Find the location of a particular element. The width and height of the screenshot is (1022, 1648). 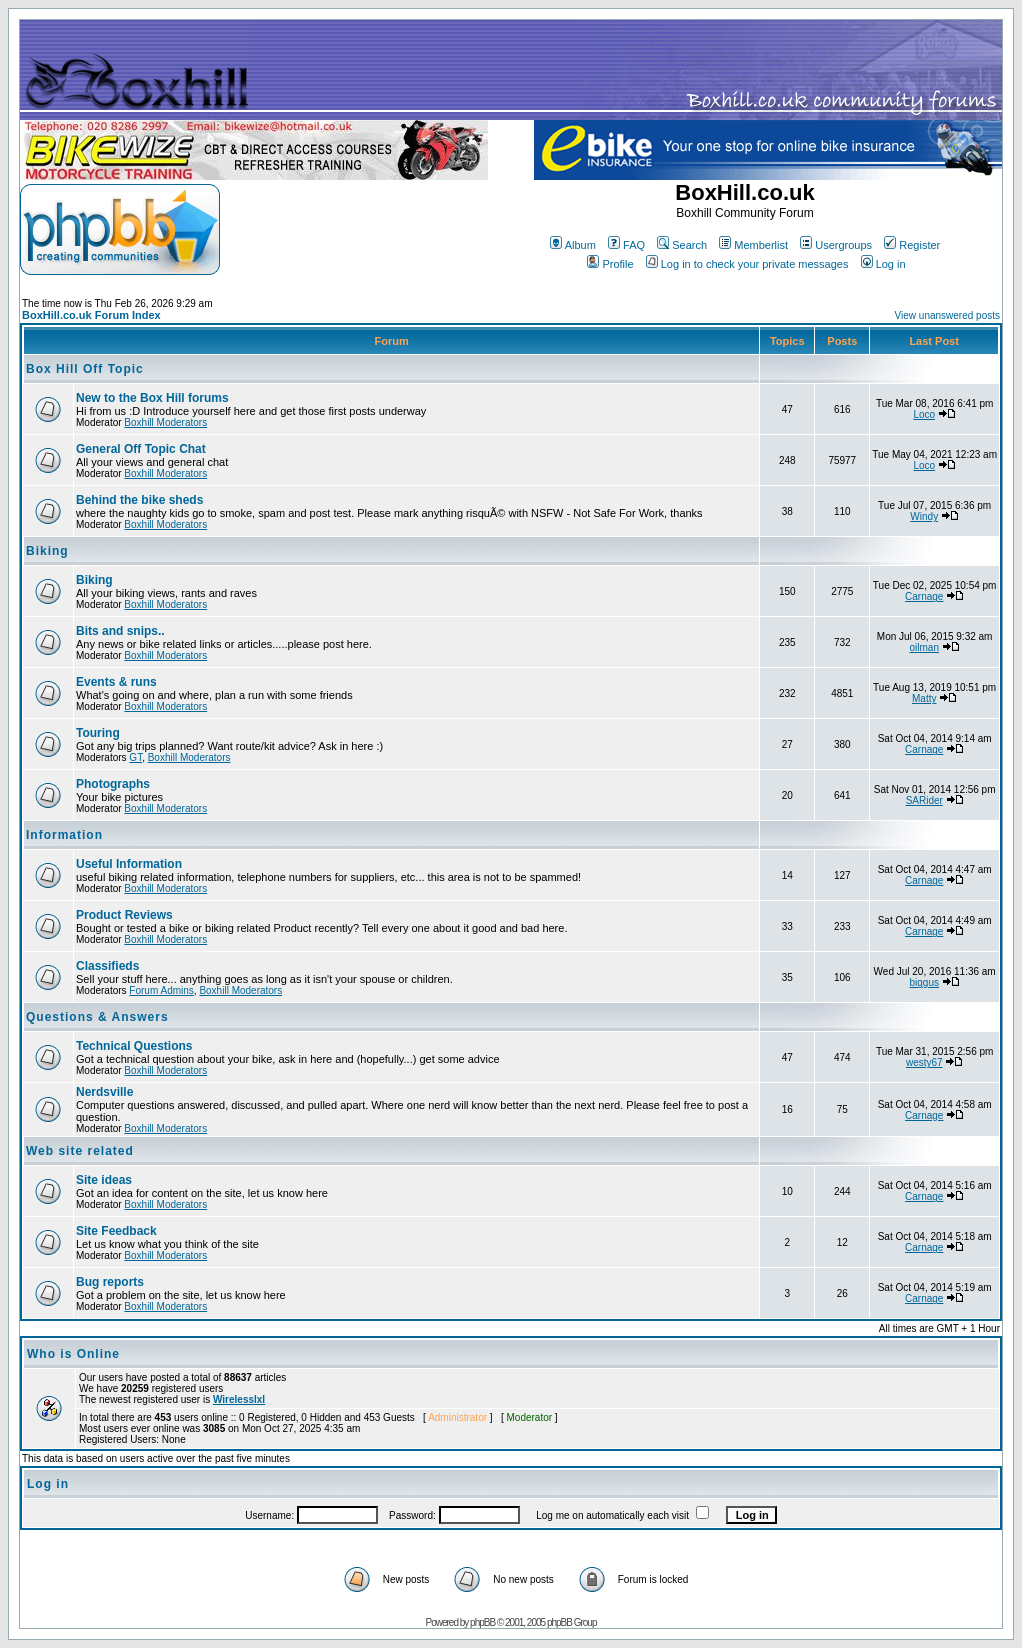

Carnage is located at coordinates (924, 596).